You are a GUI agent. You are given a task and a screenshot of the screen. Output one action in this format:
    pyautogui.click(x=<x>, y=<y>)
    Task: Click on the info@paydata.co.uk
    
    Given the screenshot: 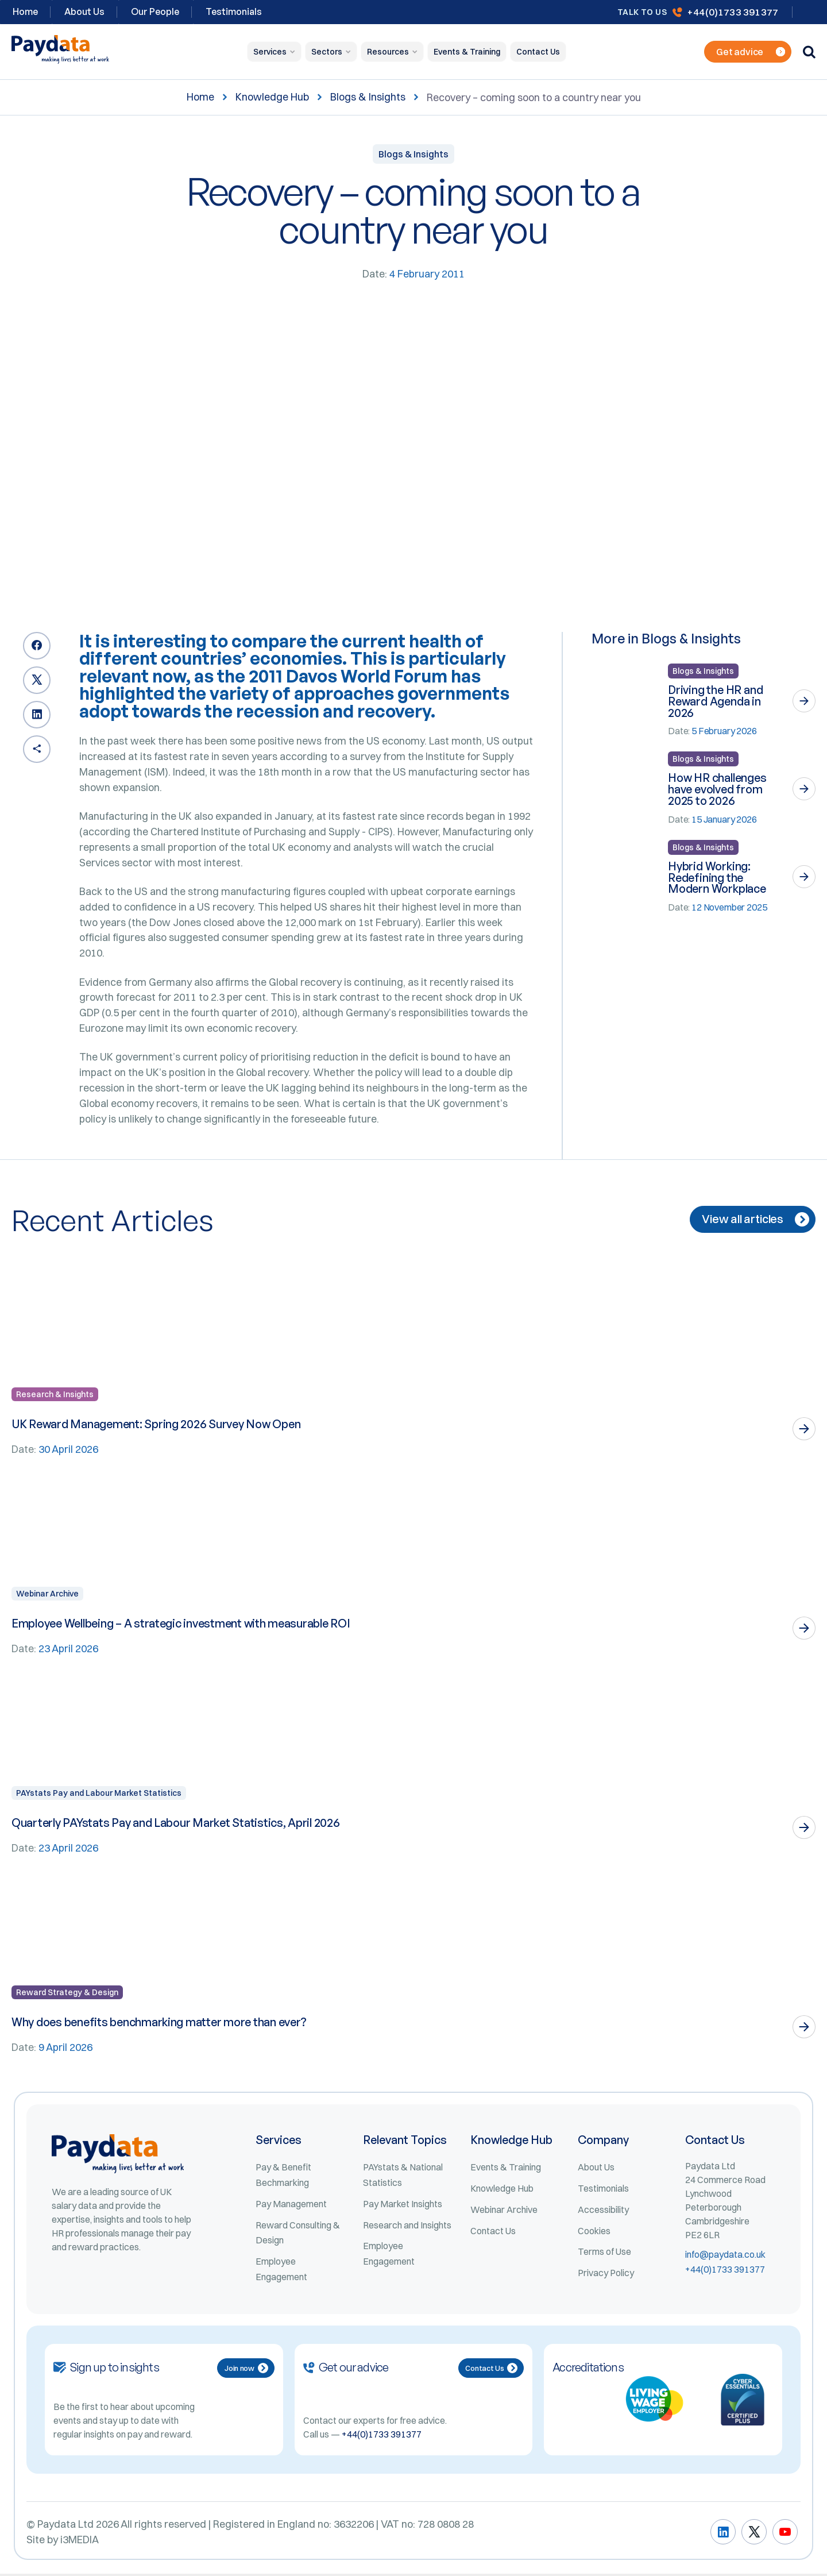 What is the action you would take?
    pyautogui.click(x=725, y=2256)
    